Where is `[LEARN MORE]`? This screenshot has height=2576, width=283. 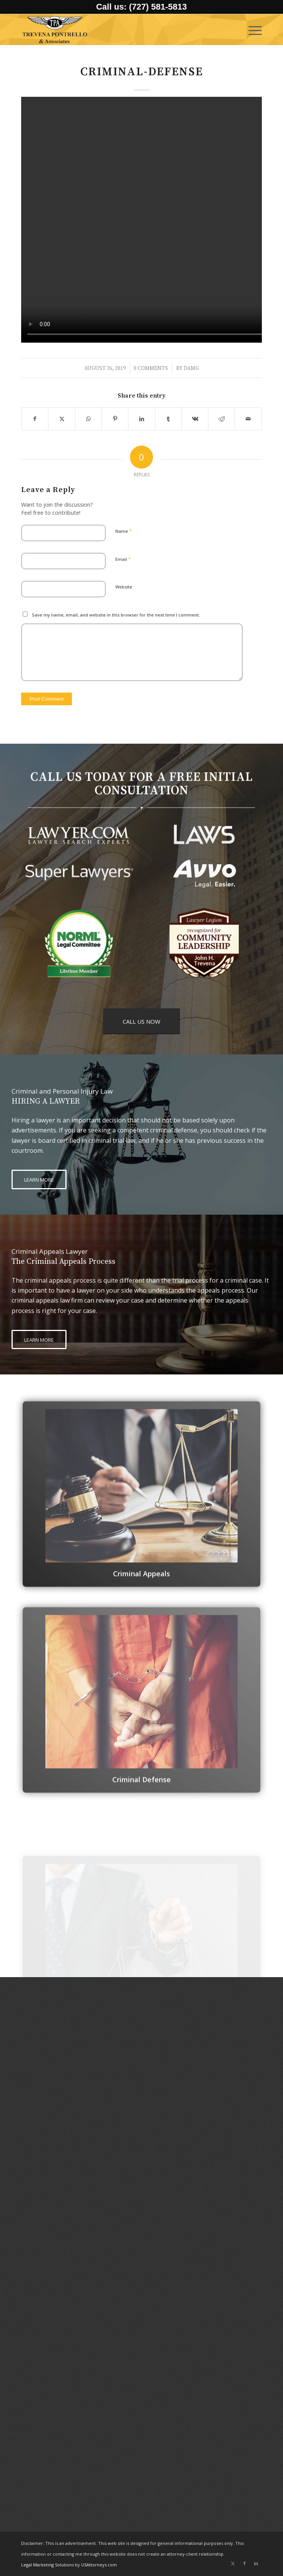
[LEARN MORE] is located at coordinates (39, 1179).